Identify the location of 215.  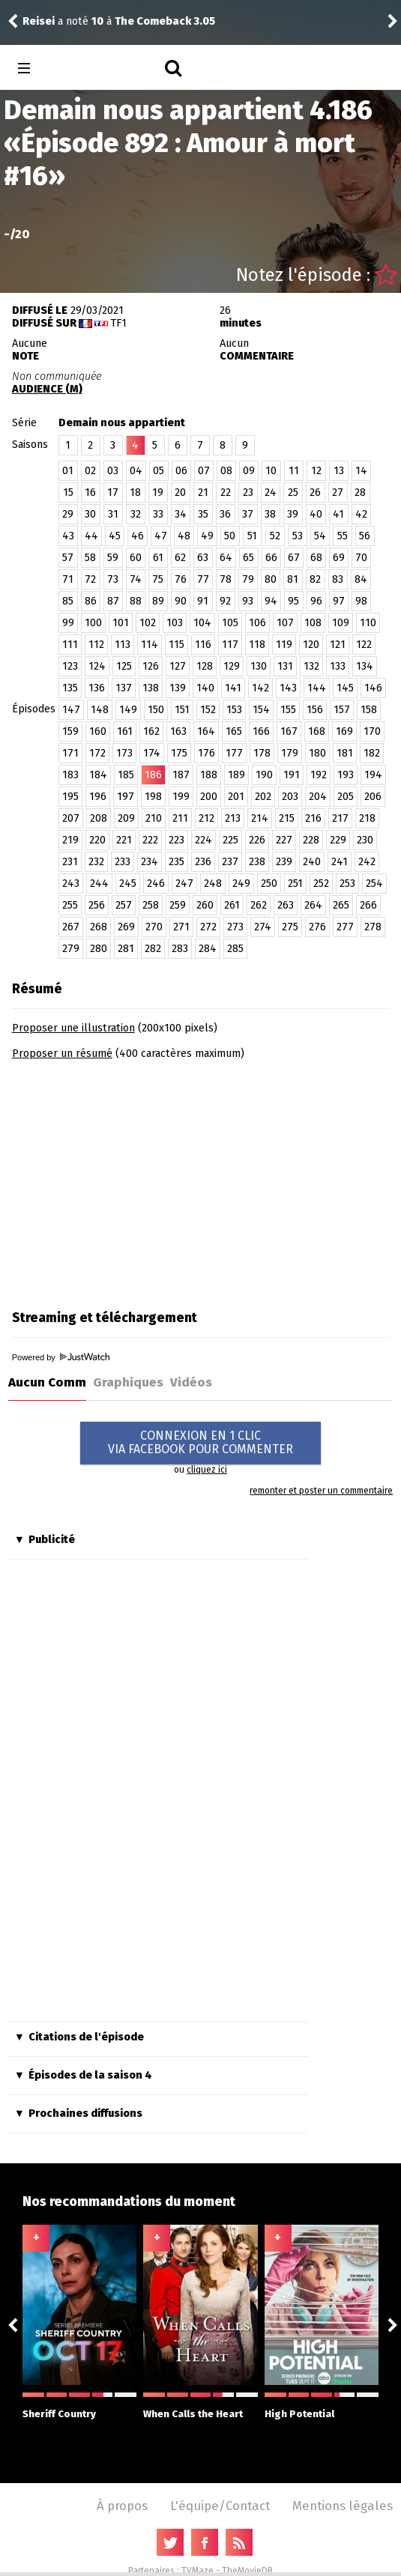
(287, 818).